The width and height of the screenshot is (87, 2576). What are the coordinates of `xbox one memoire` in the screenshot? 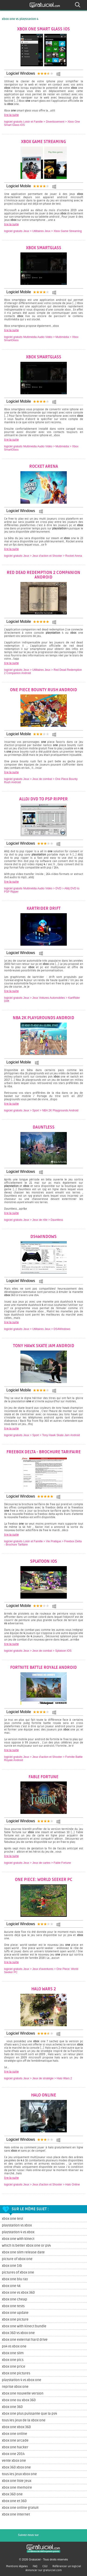 It's located at (17, 2488).